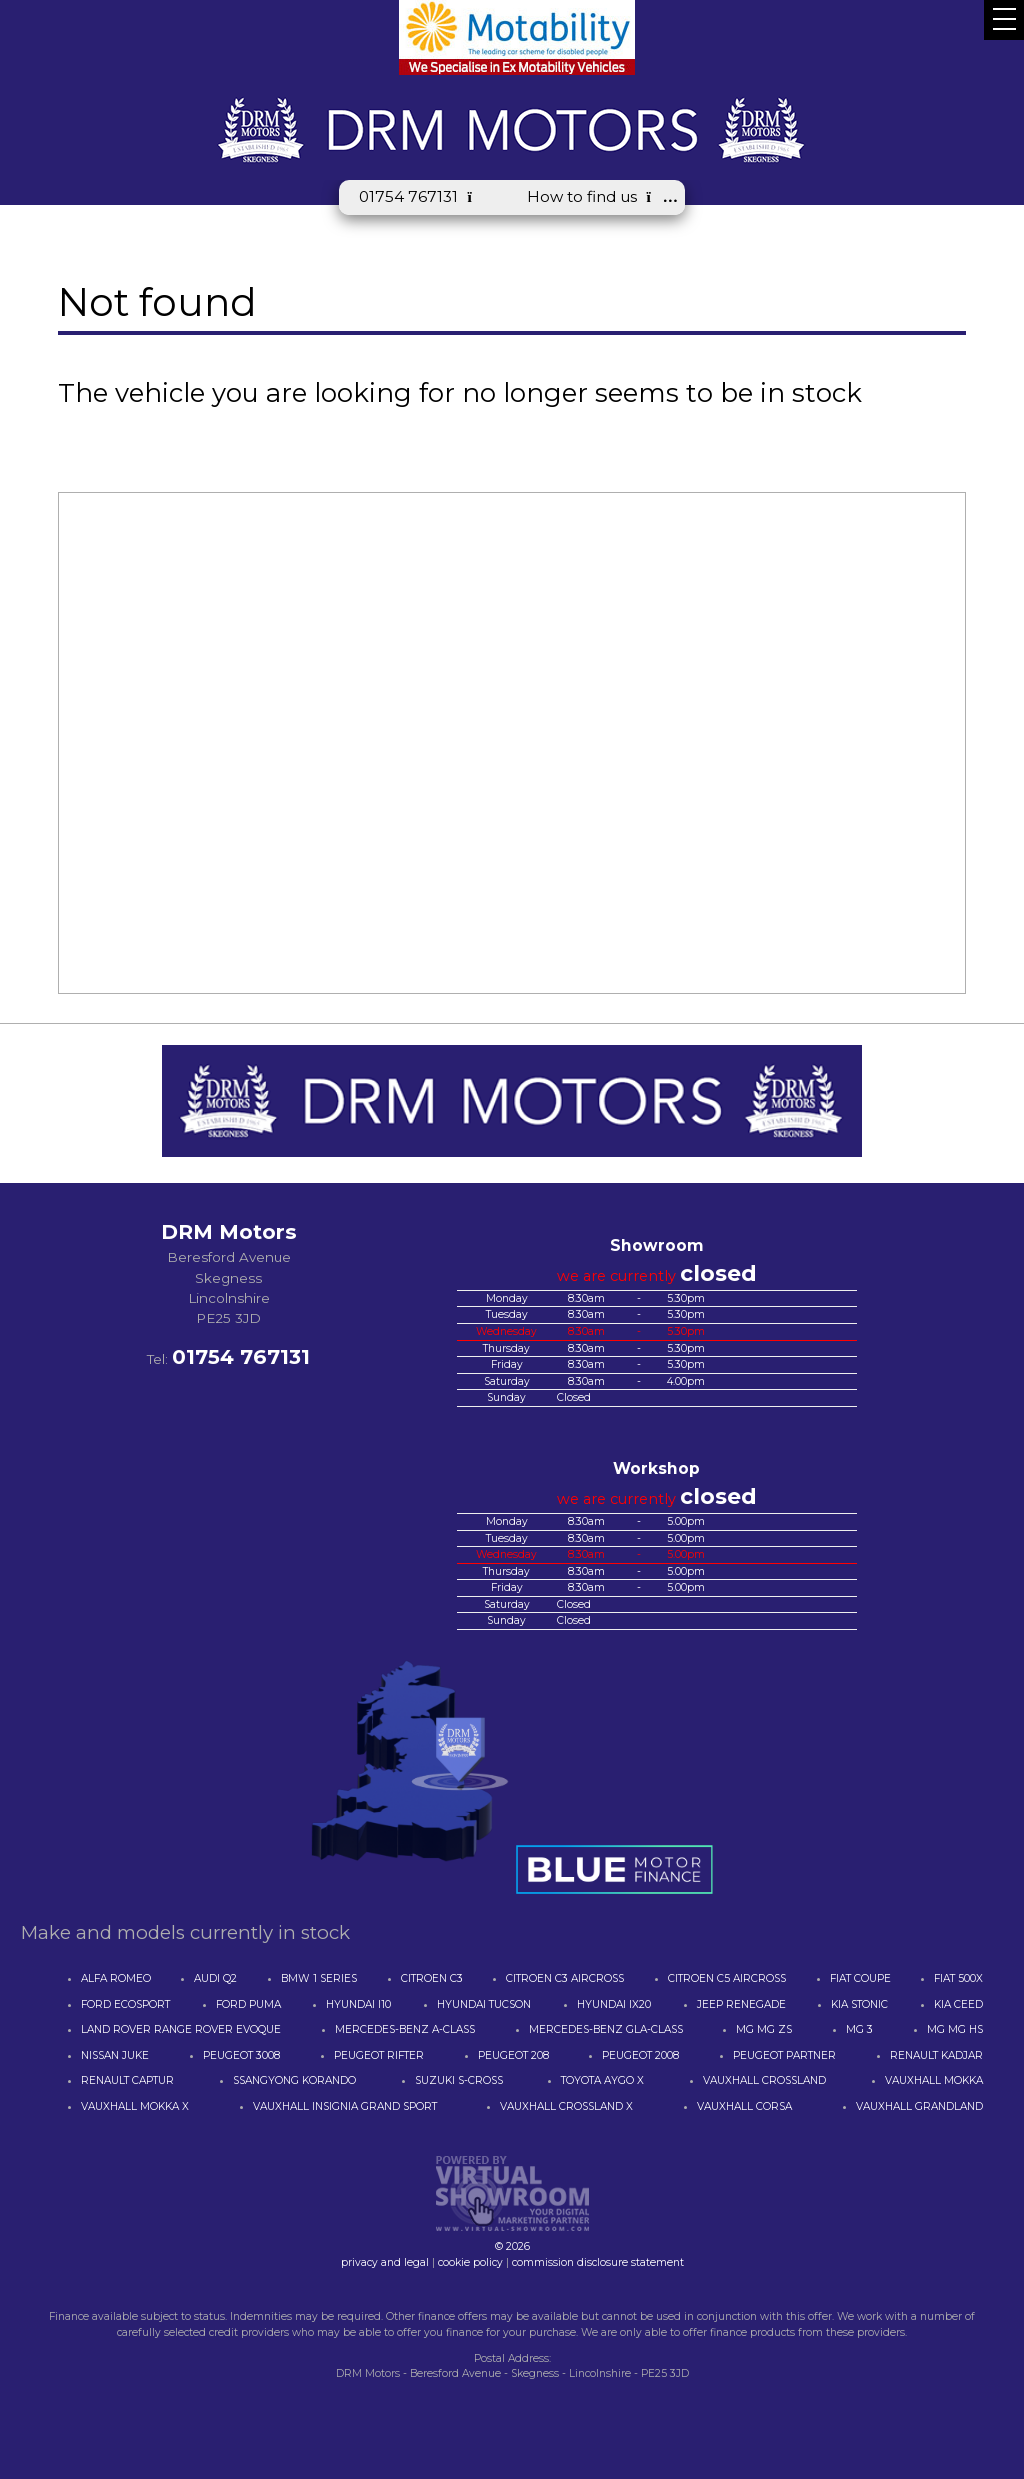  I want to click on BMW 1 SERIES, so click(319, 1978).